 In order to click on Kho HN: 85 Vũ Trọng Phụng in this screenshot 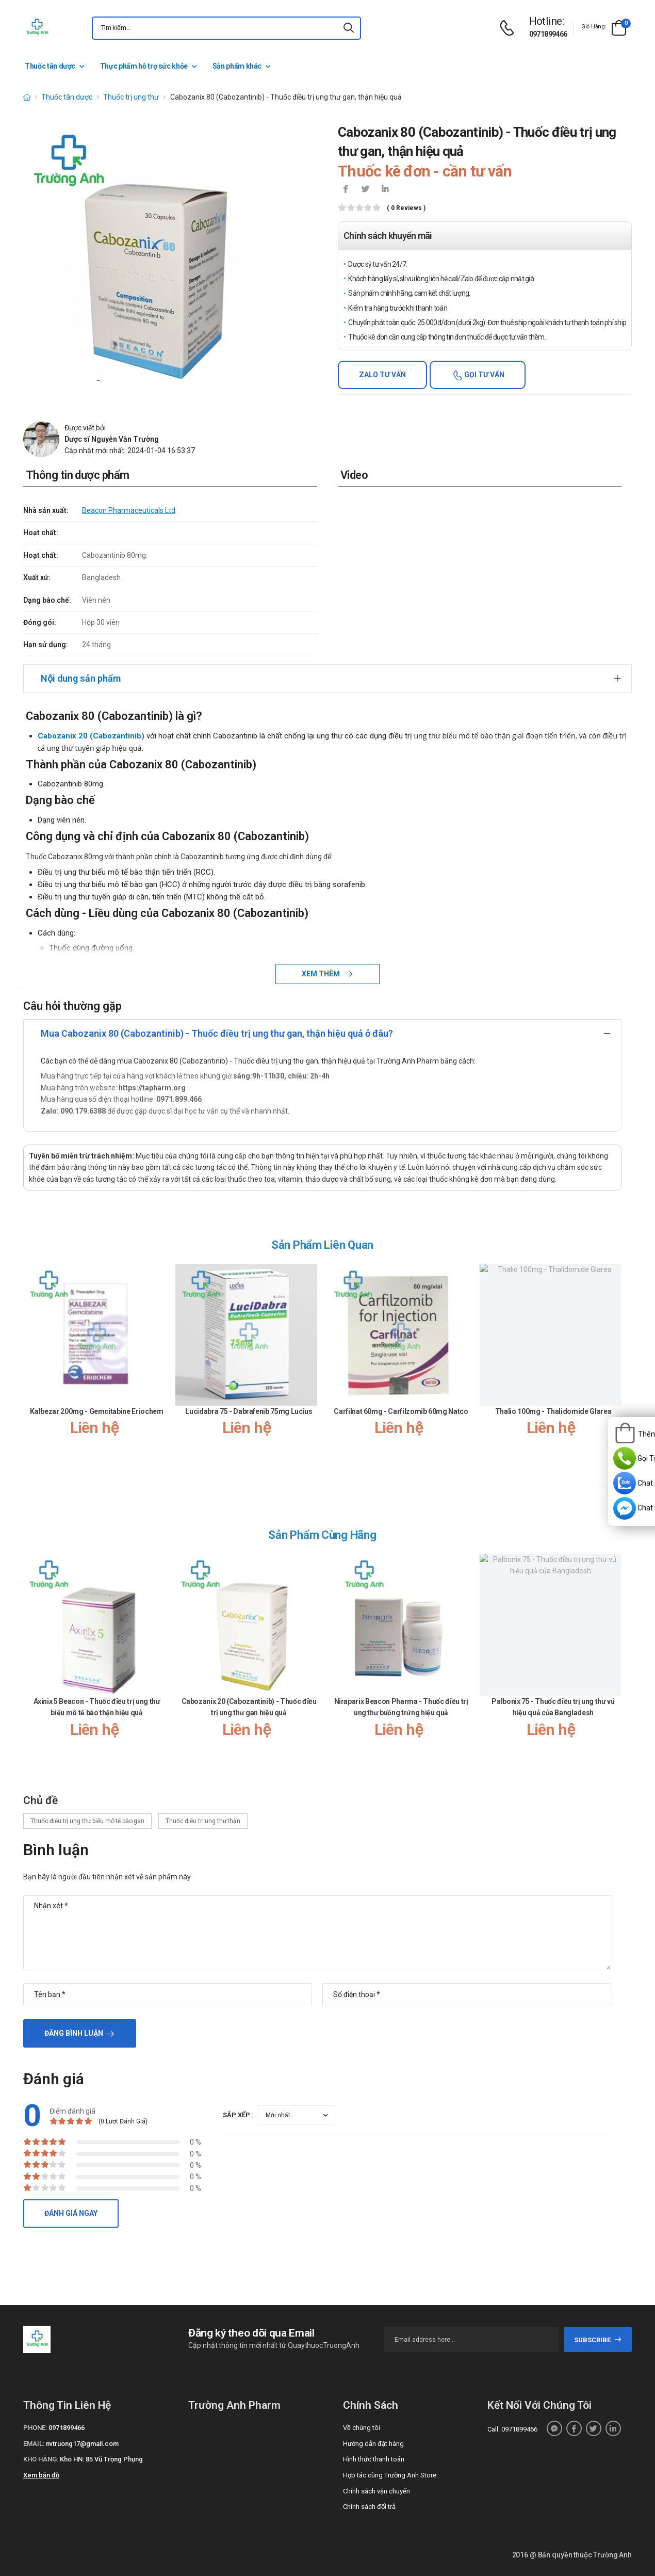, I will do `click(101, 2459)`.